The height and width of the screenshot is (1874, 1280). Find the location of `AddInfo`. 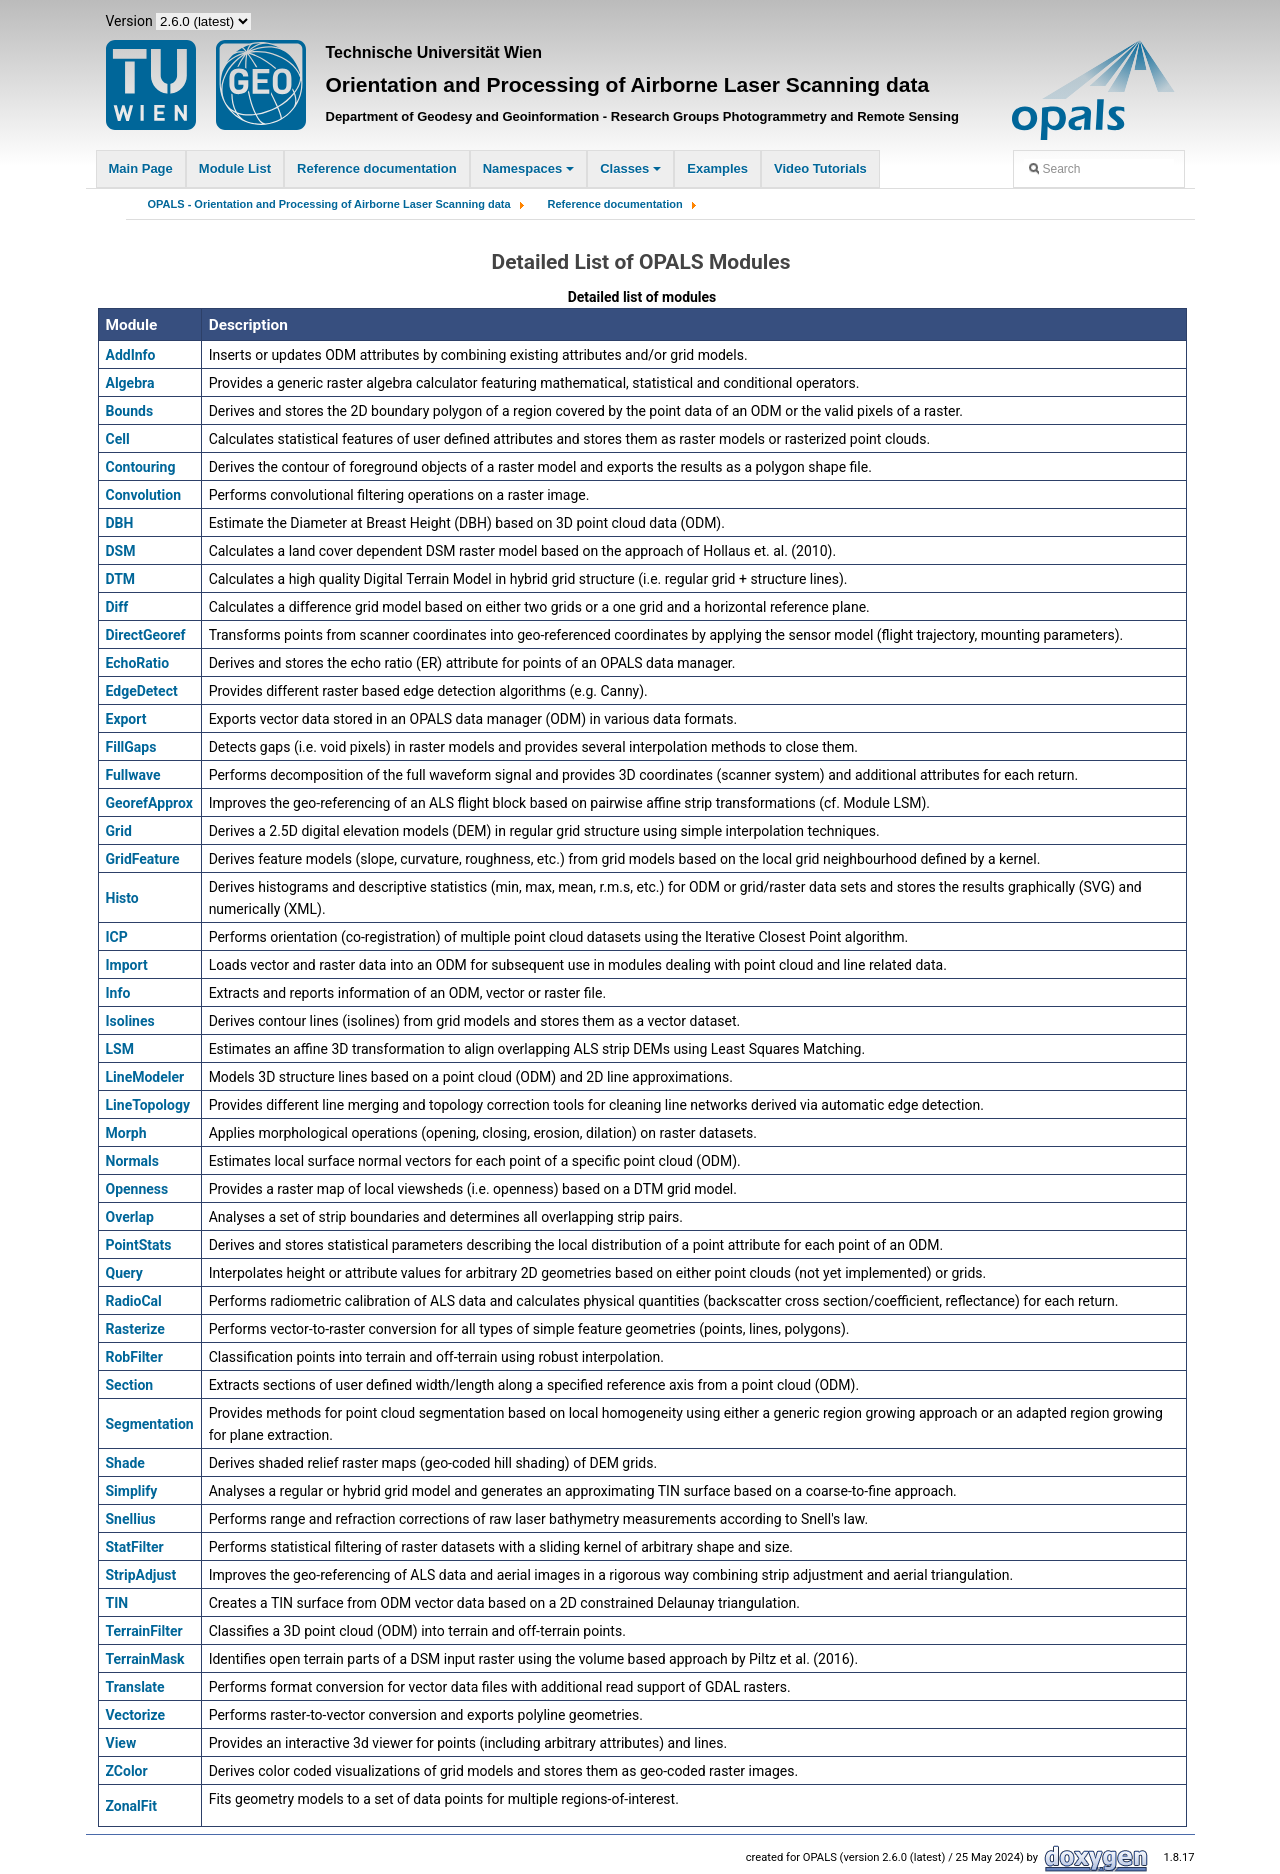

AddInfo is located at coordinates (131, 355).